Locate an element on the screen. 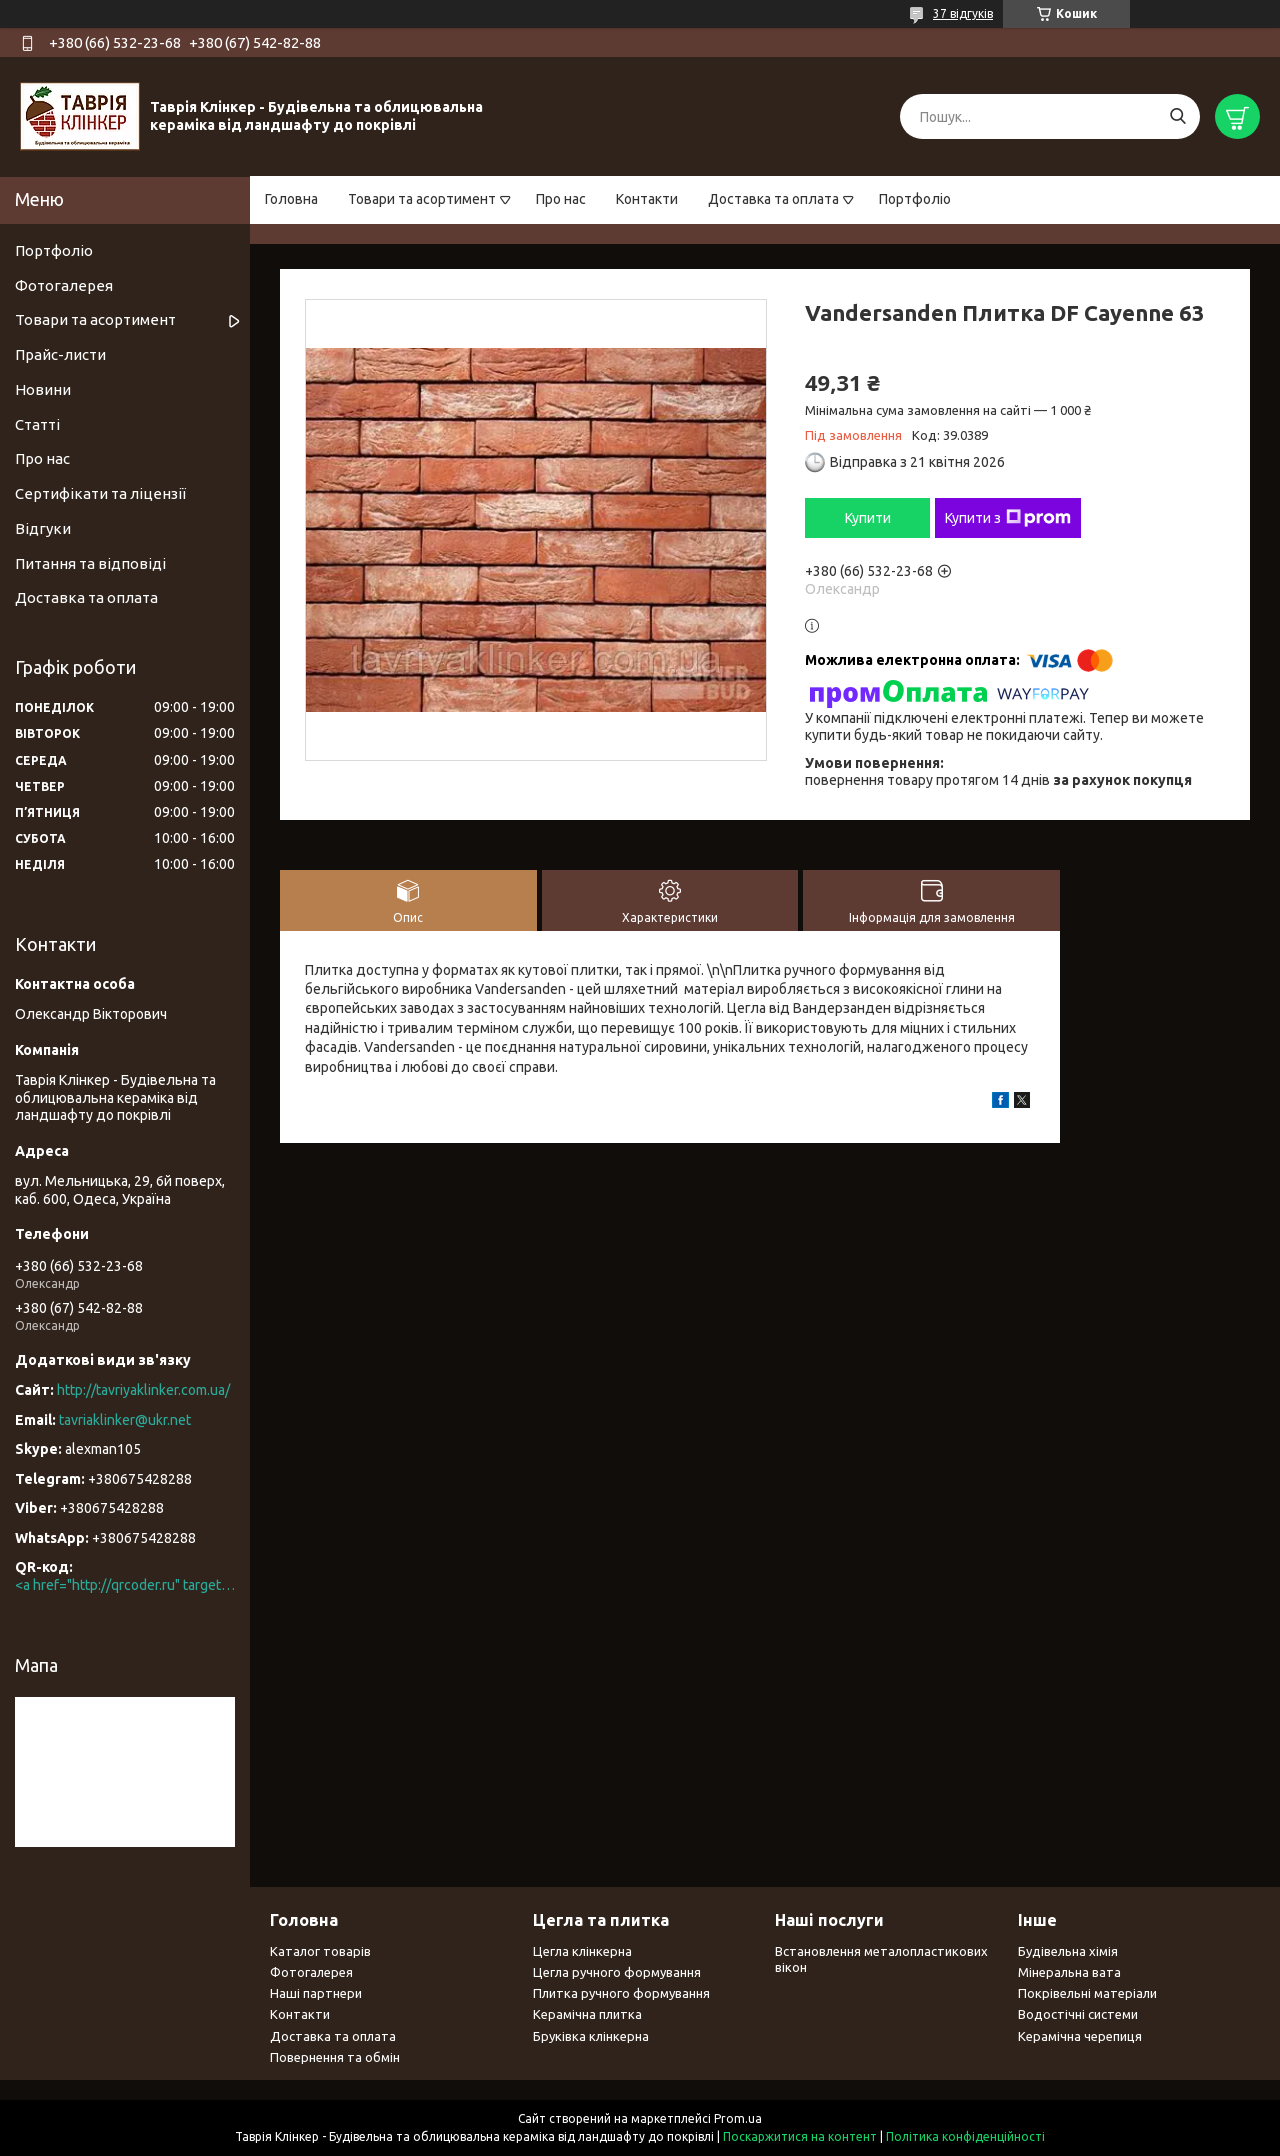 This screenshot has width=1280, height=2156. 37 відгуків is located at coordinates (963, 13).